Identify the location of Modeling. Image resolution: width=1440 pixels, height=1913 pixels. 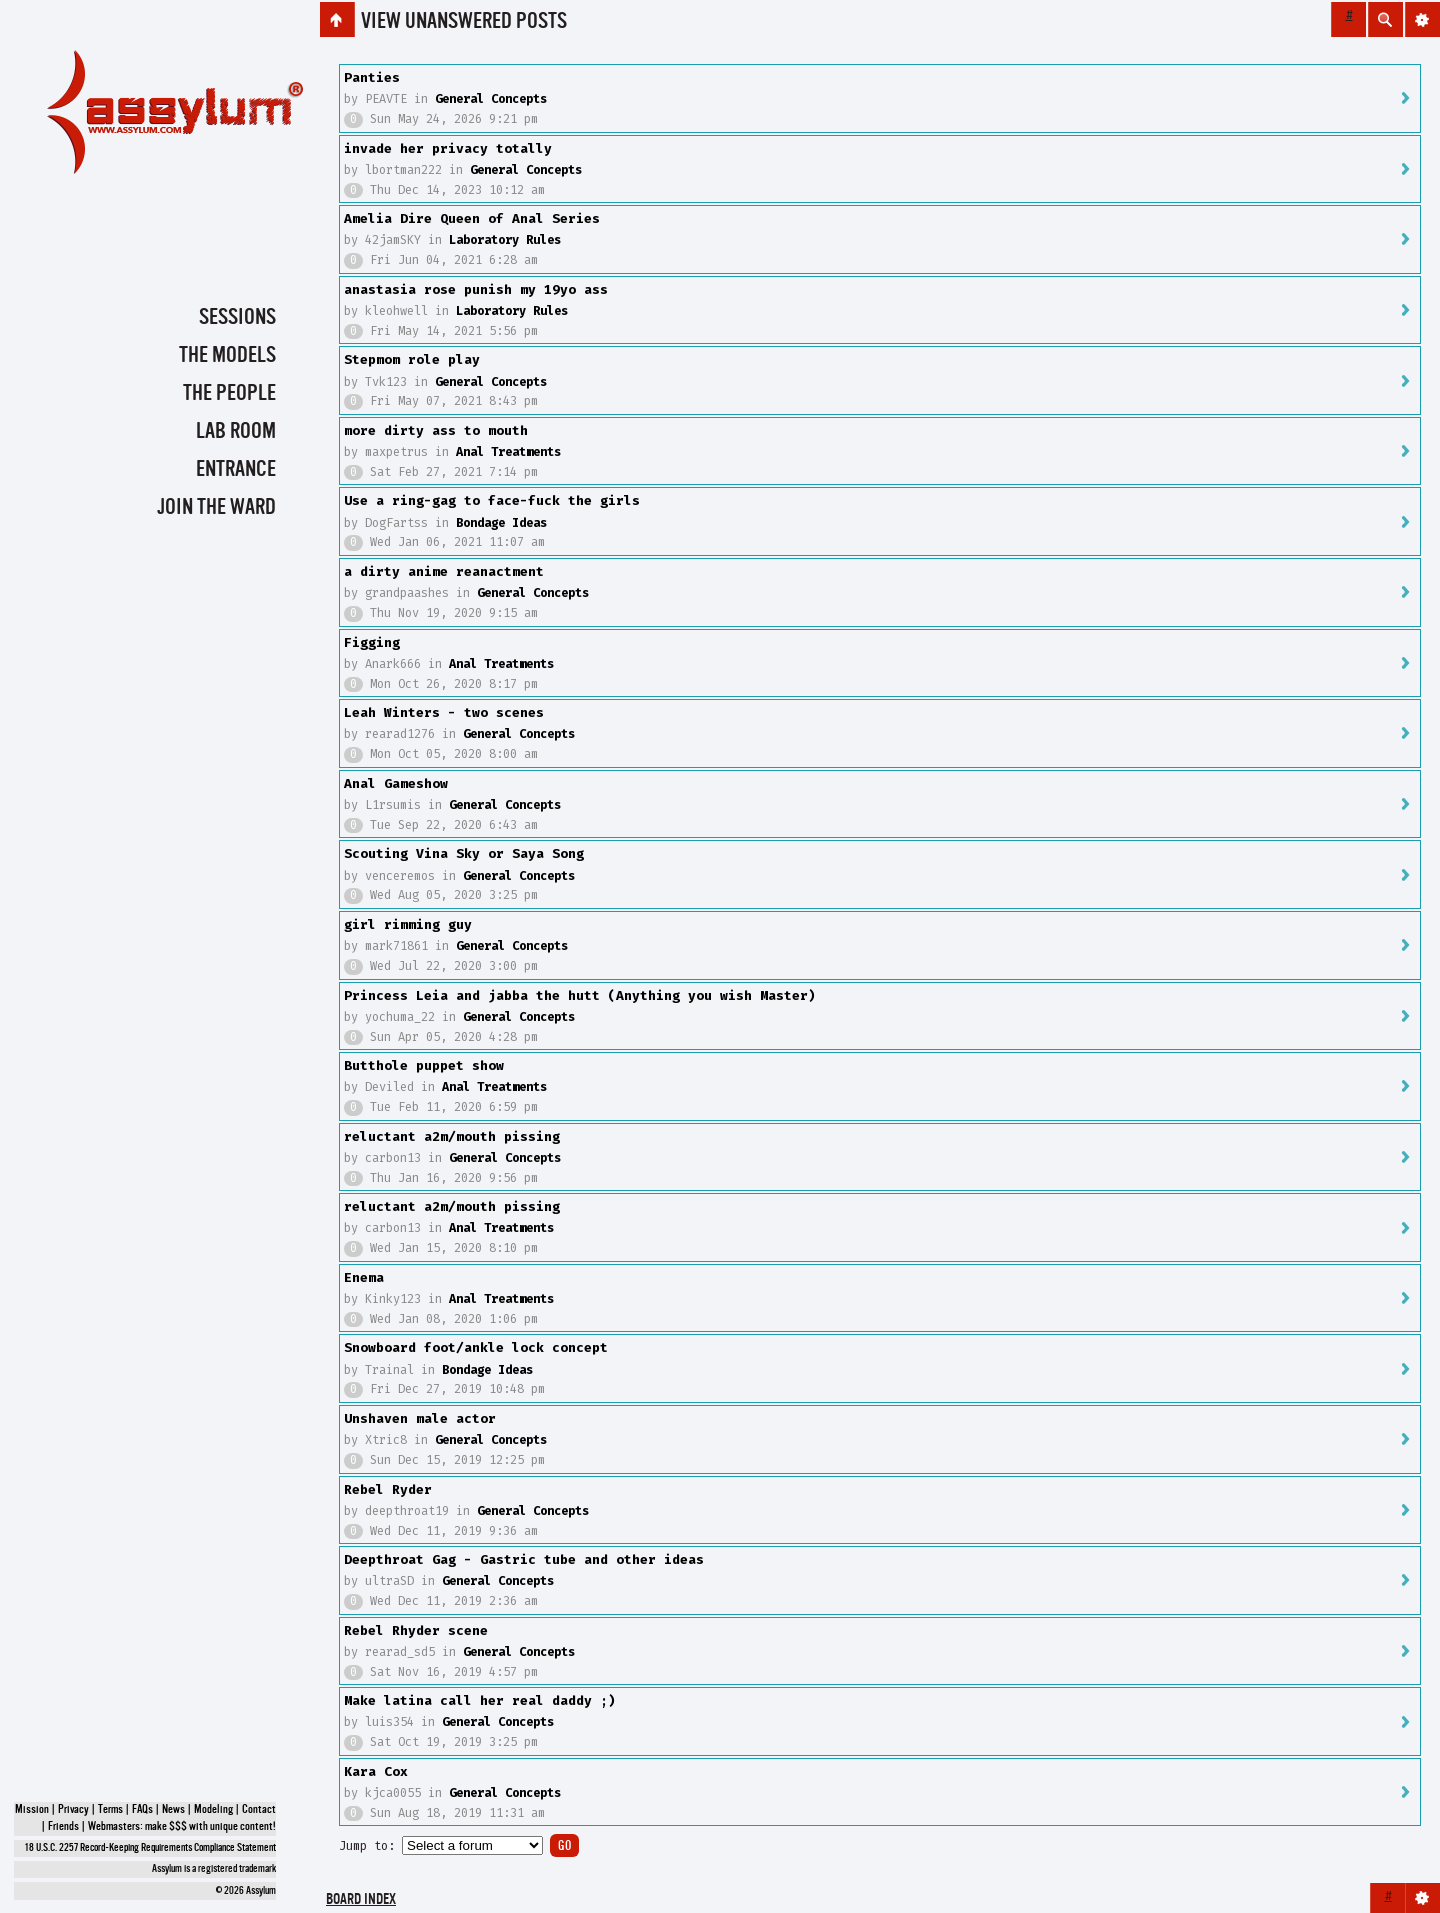
(213, 1810).